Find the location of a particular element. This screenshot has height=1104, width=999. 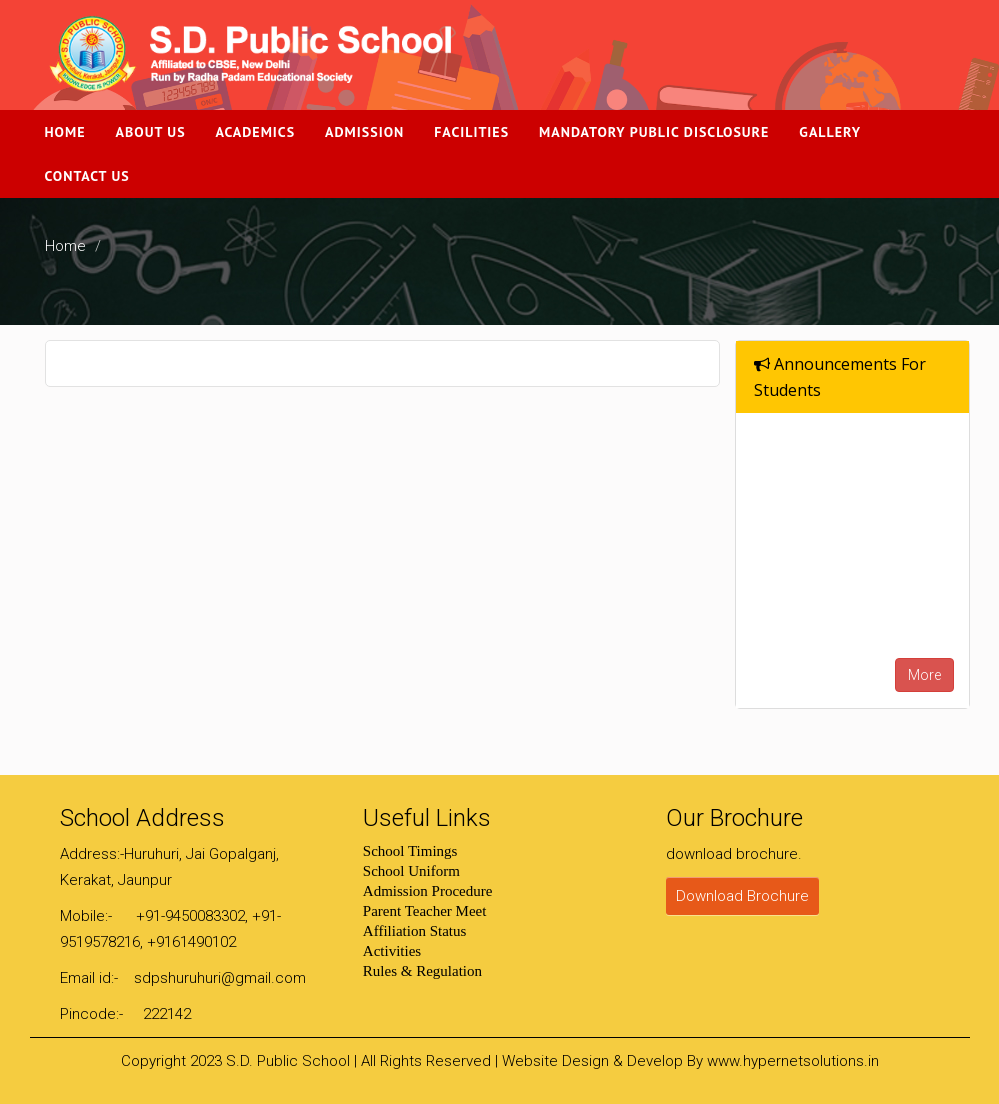

Mandatory Public Disclosure is located at coordinates (654, 132).